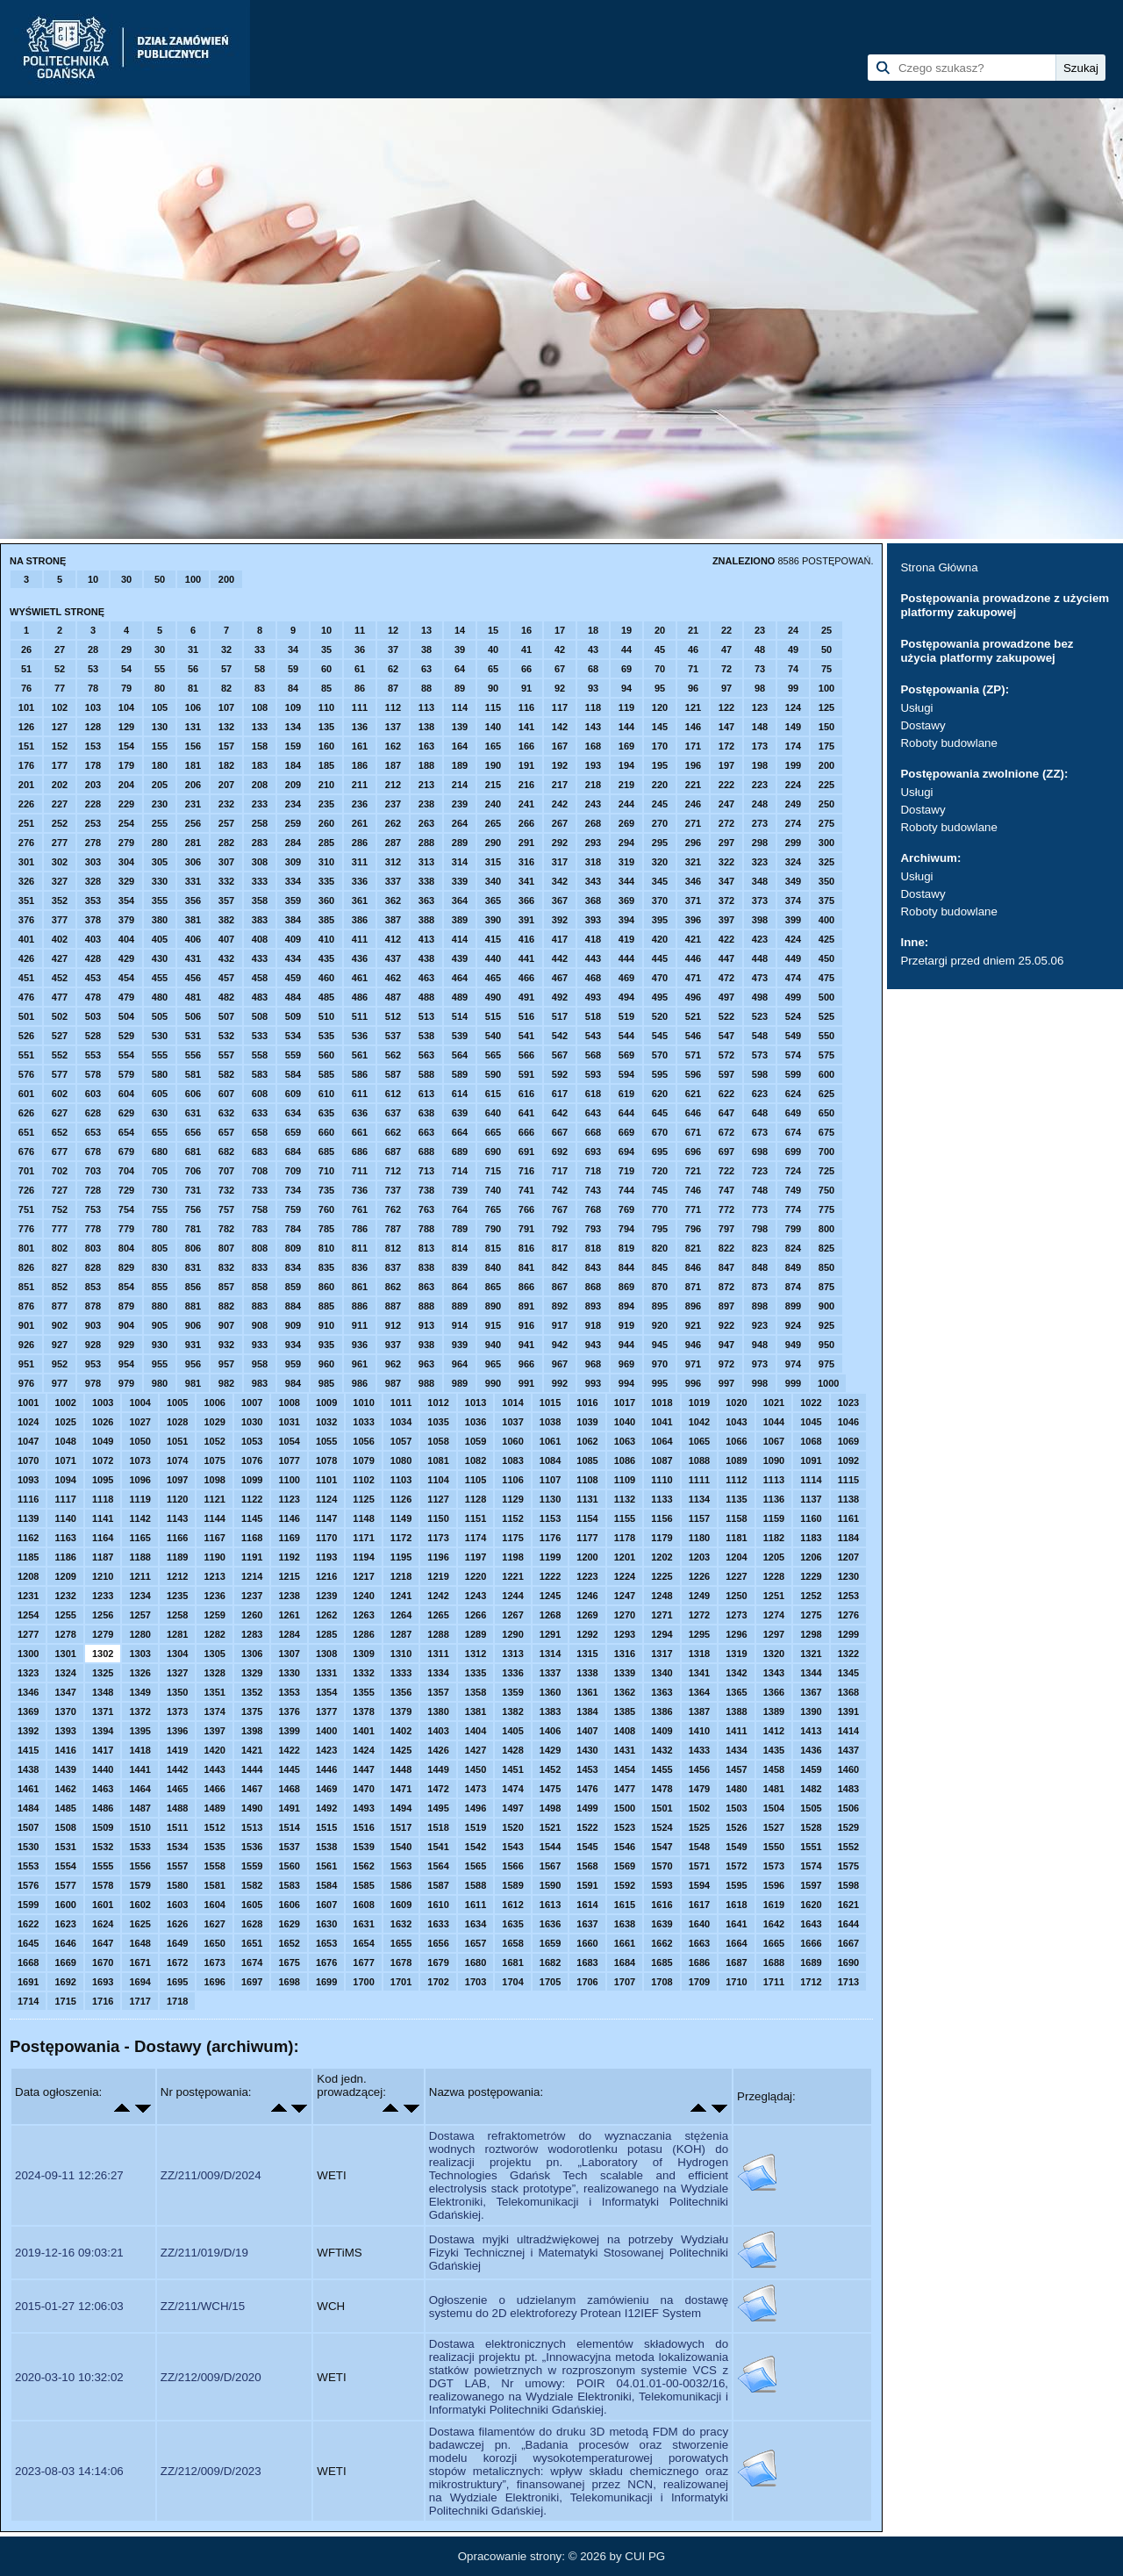 The height and width of the screenshot is (2576, 1123). Describe the element at coordinates (459, 669) in the screenshot. I see `64` at that location.